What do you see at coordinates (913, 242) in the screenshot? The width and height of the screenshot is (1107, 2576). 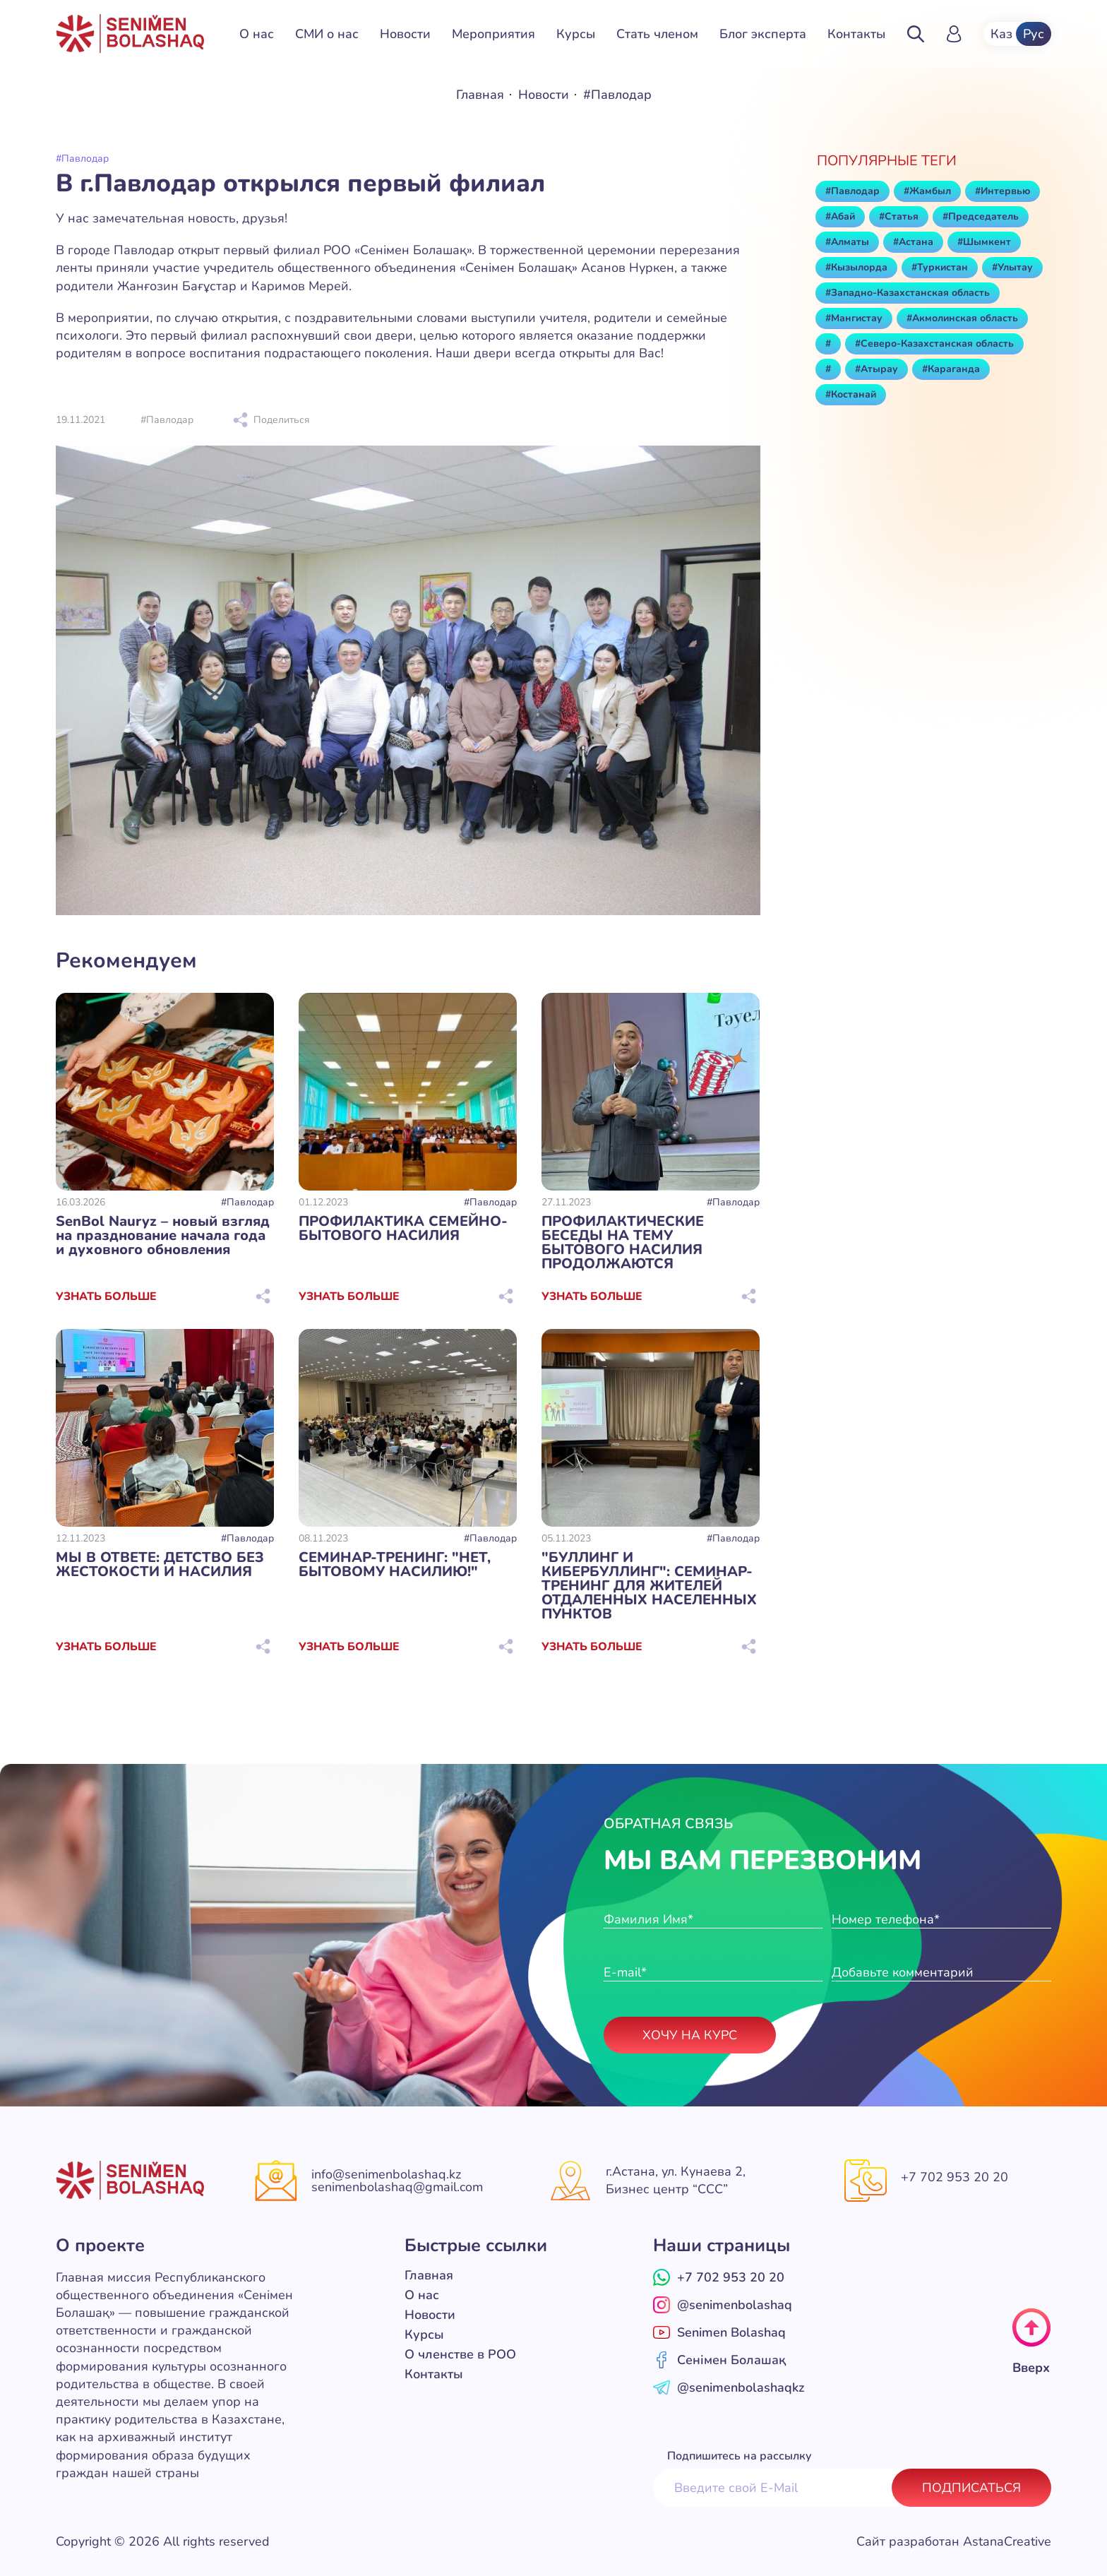 I see `#Астана` at bounding box center [913, 242].